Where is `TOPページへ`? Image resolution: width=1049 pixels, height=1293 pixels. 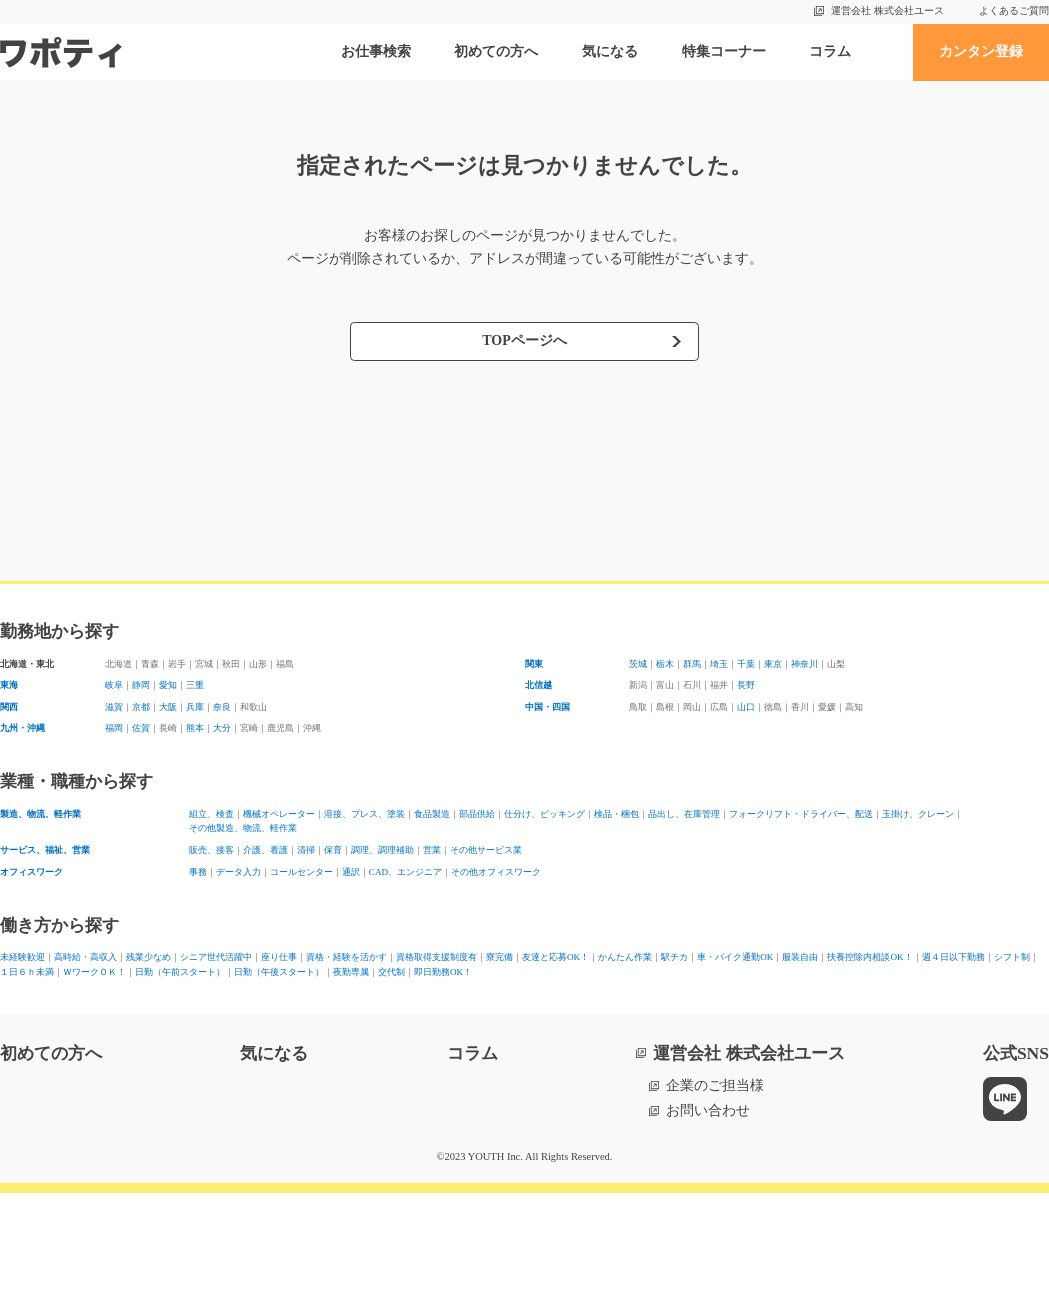
TOPページへ is located at coordinates (524, 340).